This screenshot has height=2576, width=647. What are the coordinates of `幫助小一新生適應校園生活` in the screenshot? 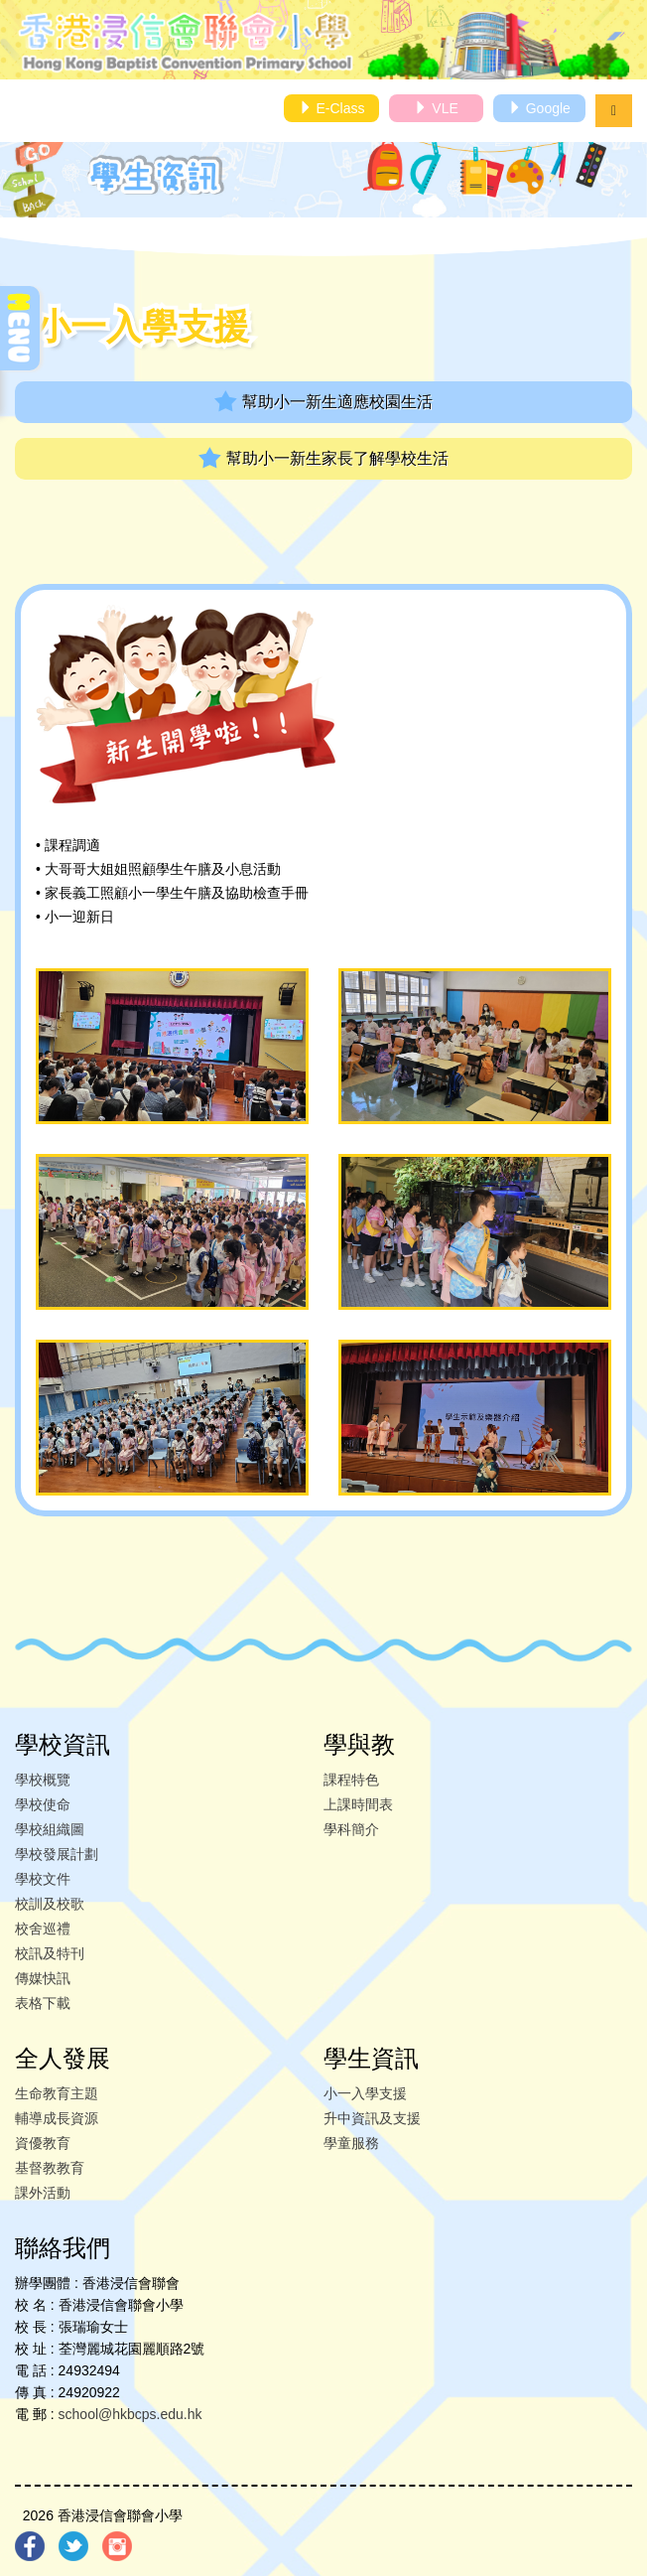 It's located at (323, 401).